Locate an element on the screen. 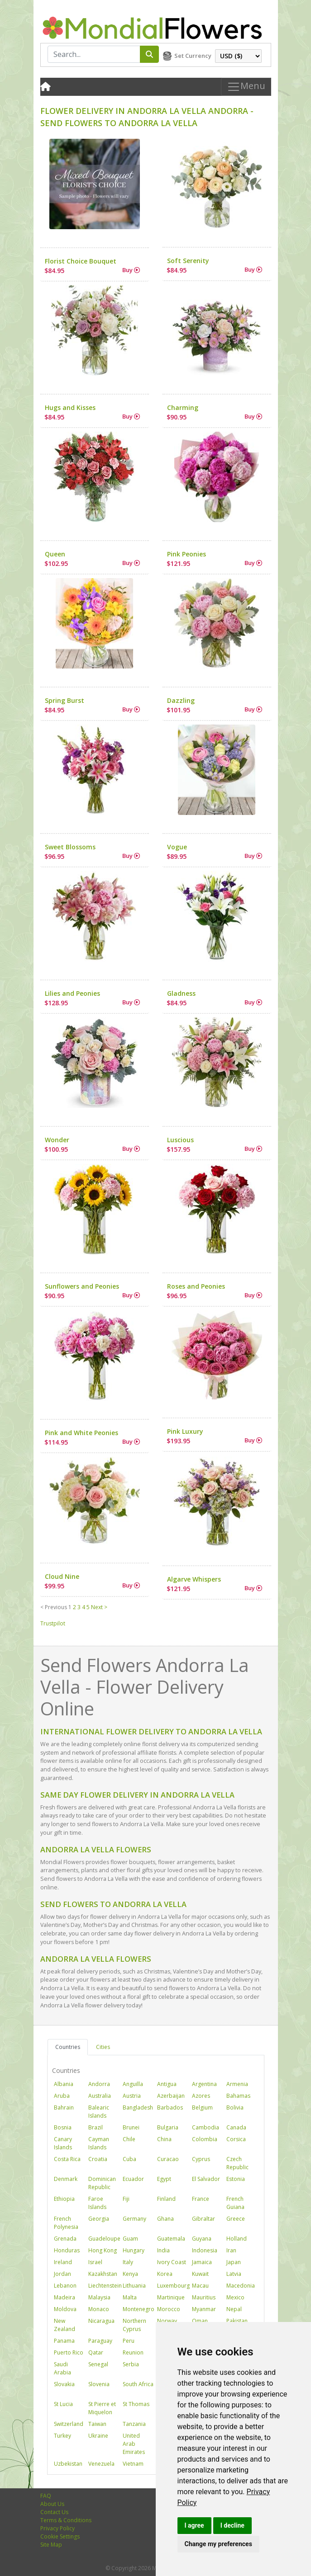  Algarve Whispers is located at coordinates (194, 1579).